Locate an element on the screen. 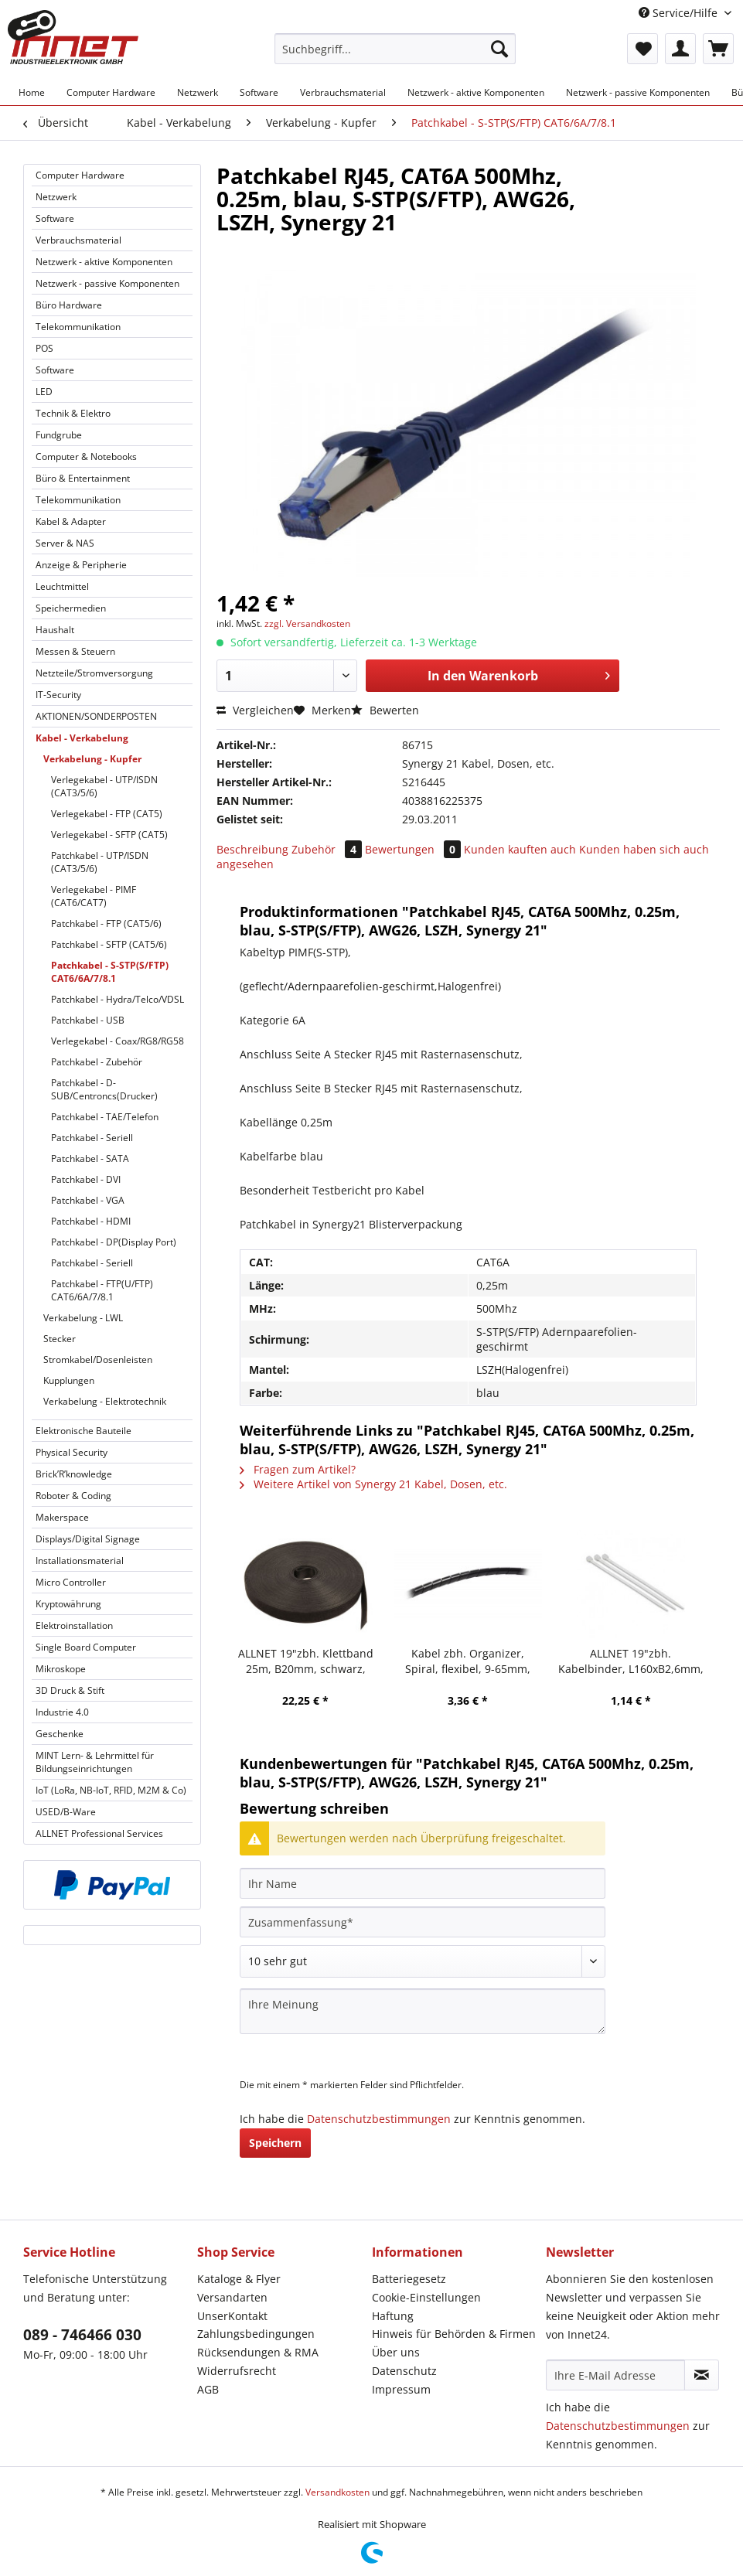 This screenshot has width=743, height=2576. [Suchen] is located at coordinates (499, 48).